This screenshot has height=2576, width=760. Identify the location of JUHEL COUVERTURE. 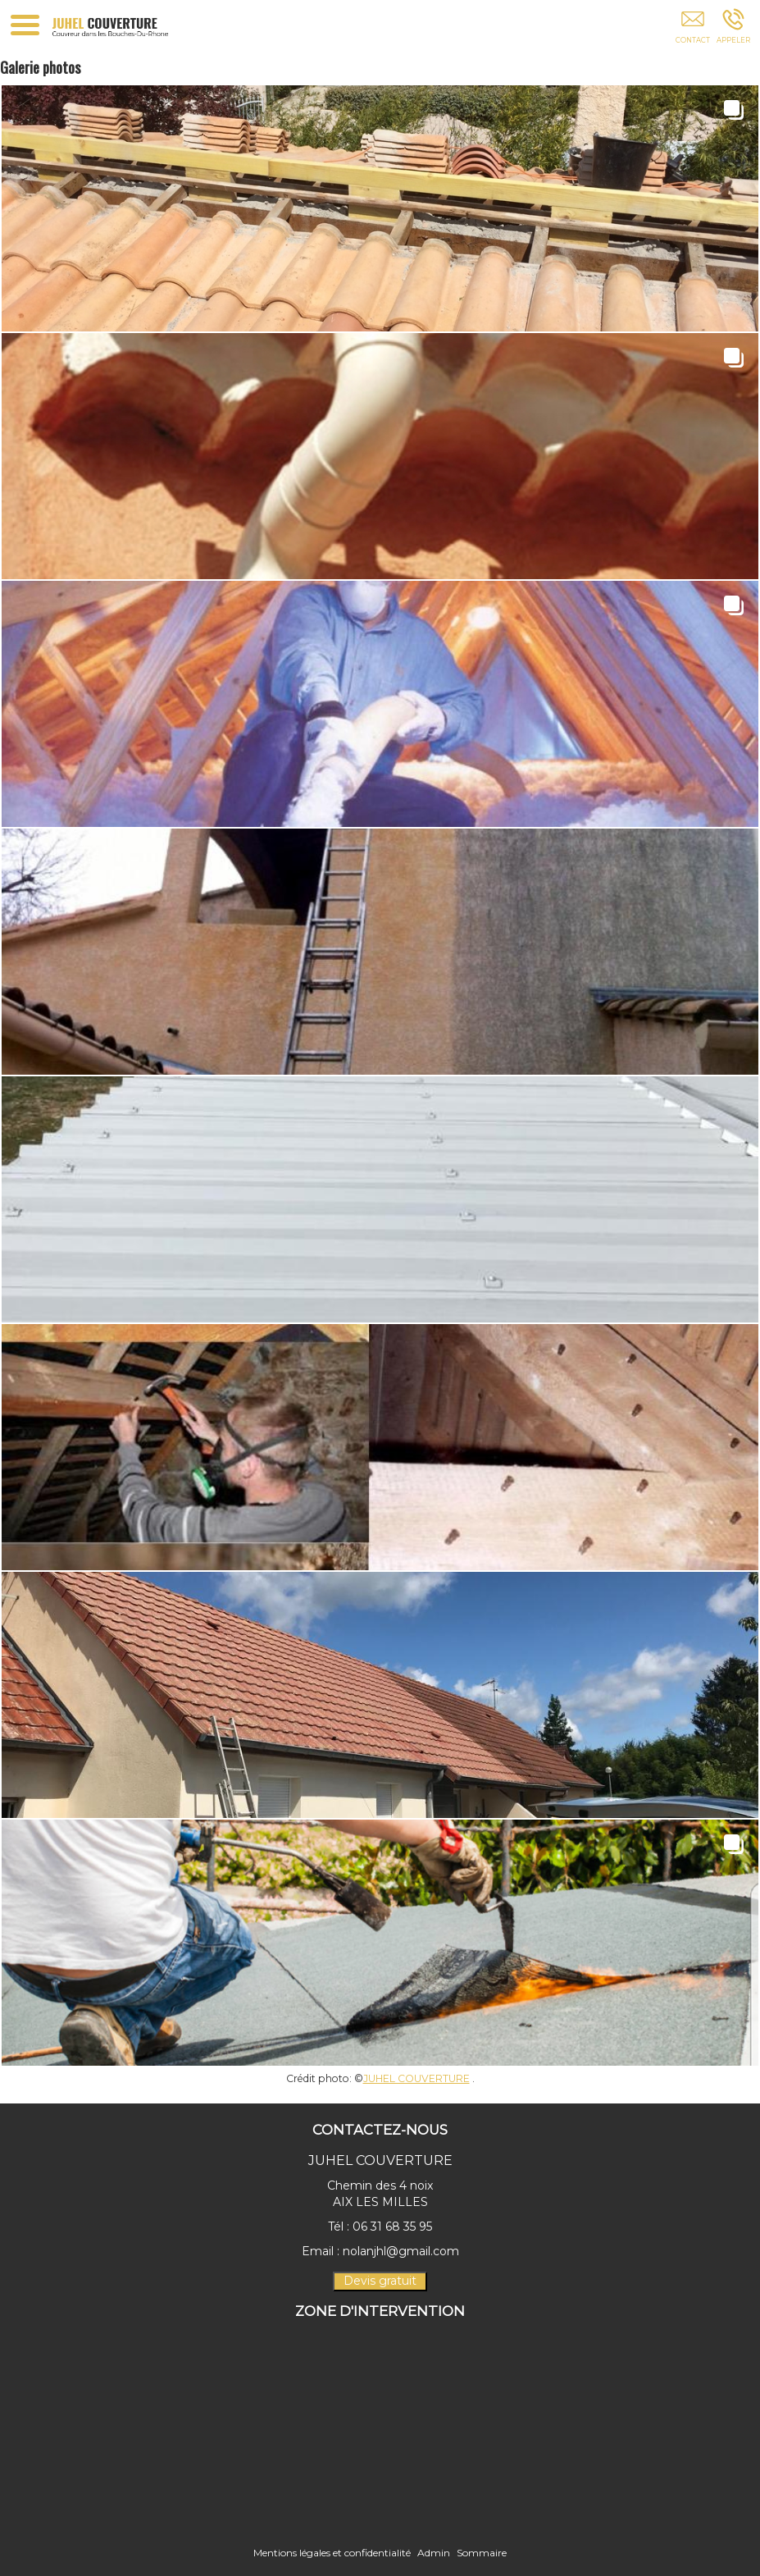
(416, 2078).